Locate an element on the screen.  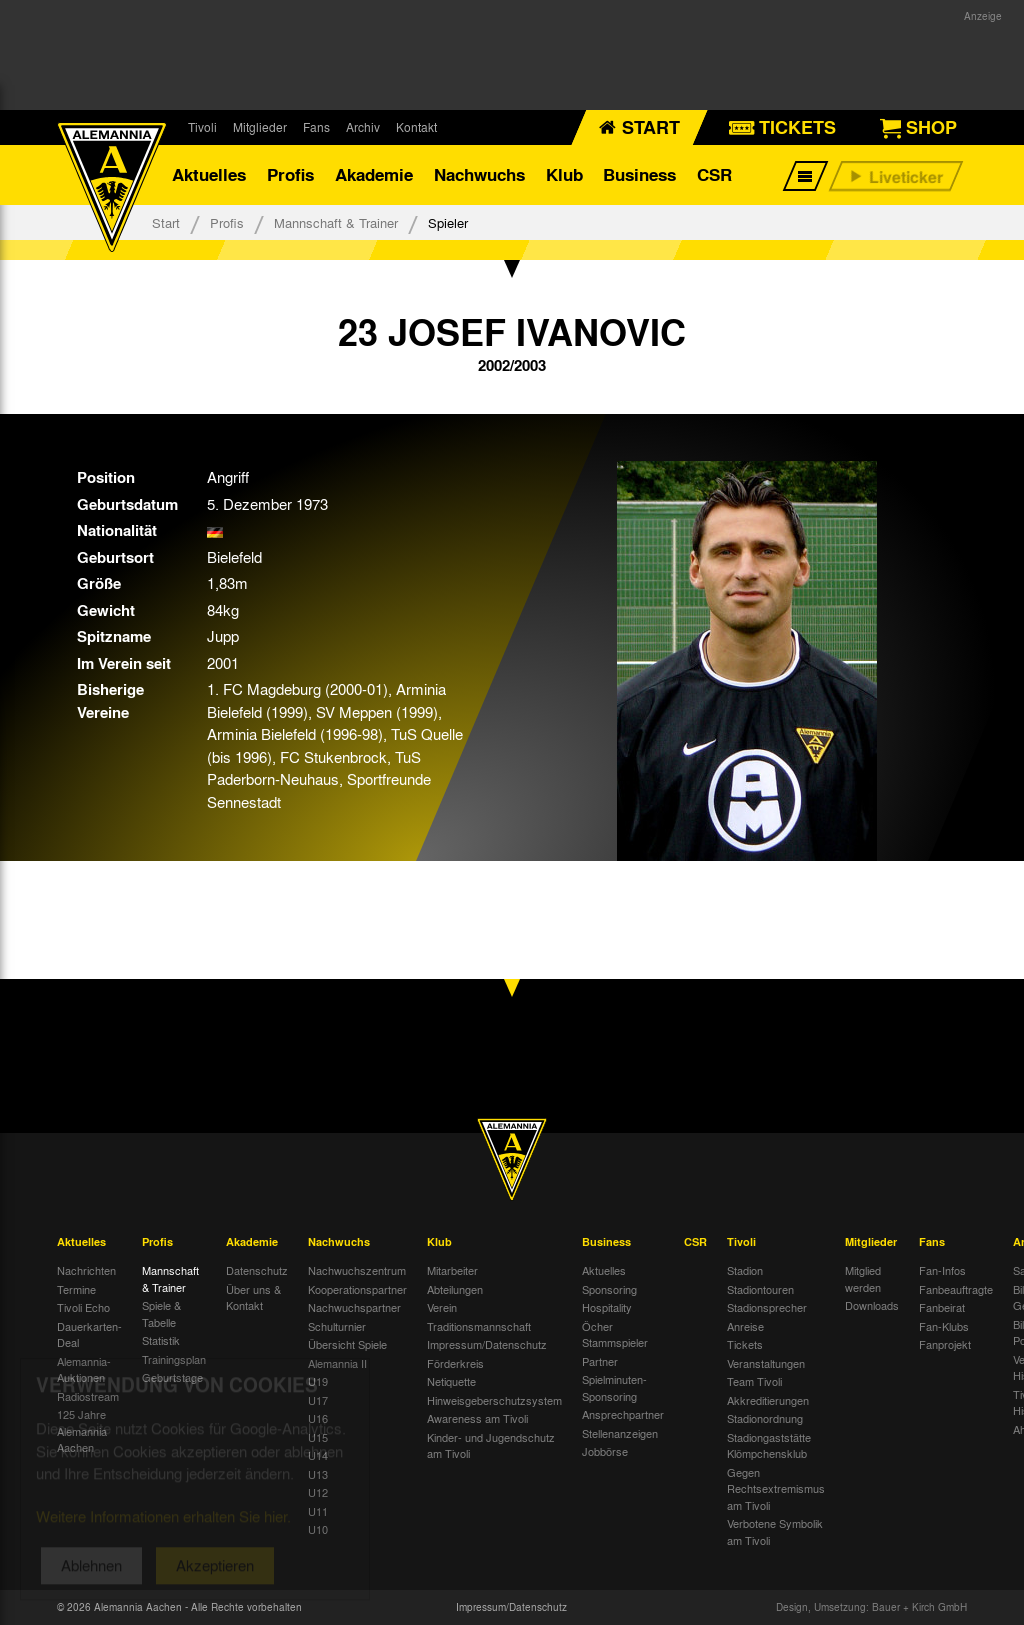
Team Tivoli is located at coordinates (754, 1381).